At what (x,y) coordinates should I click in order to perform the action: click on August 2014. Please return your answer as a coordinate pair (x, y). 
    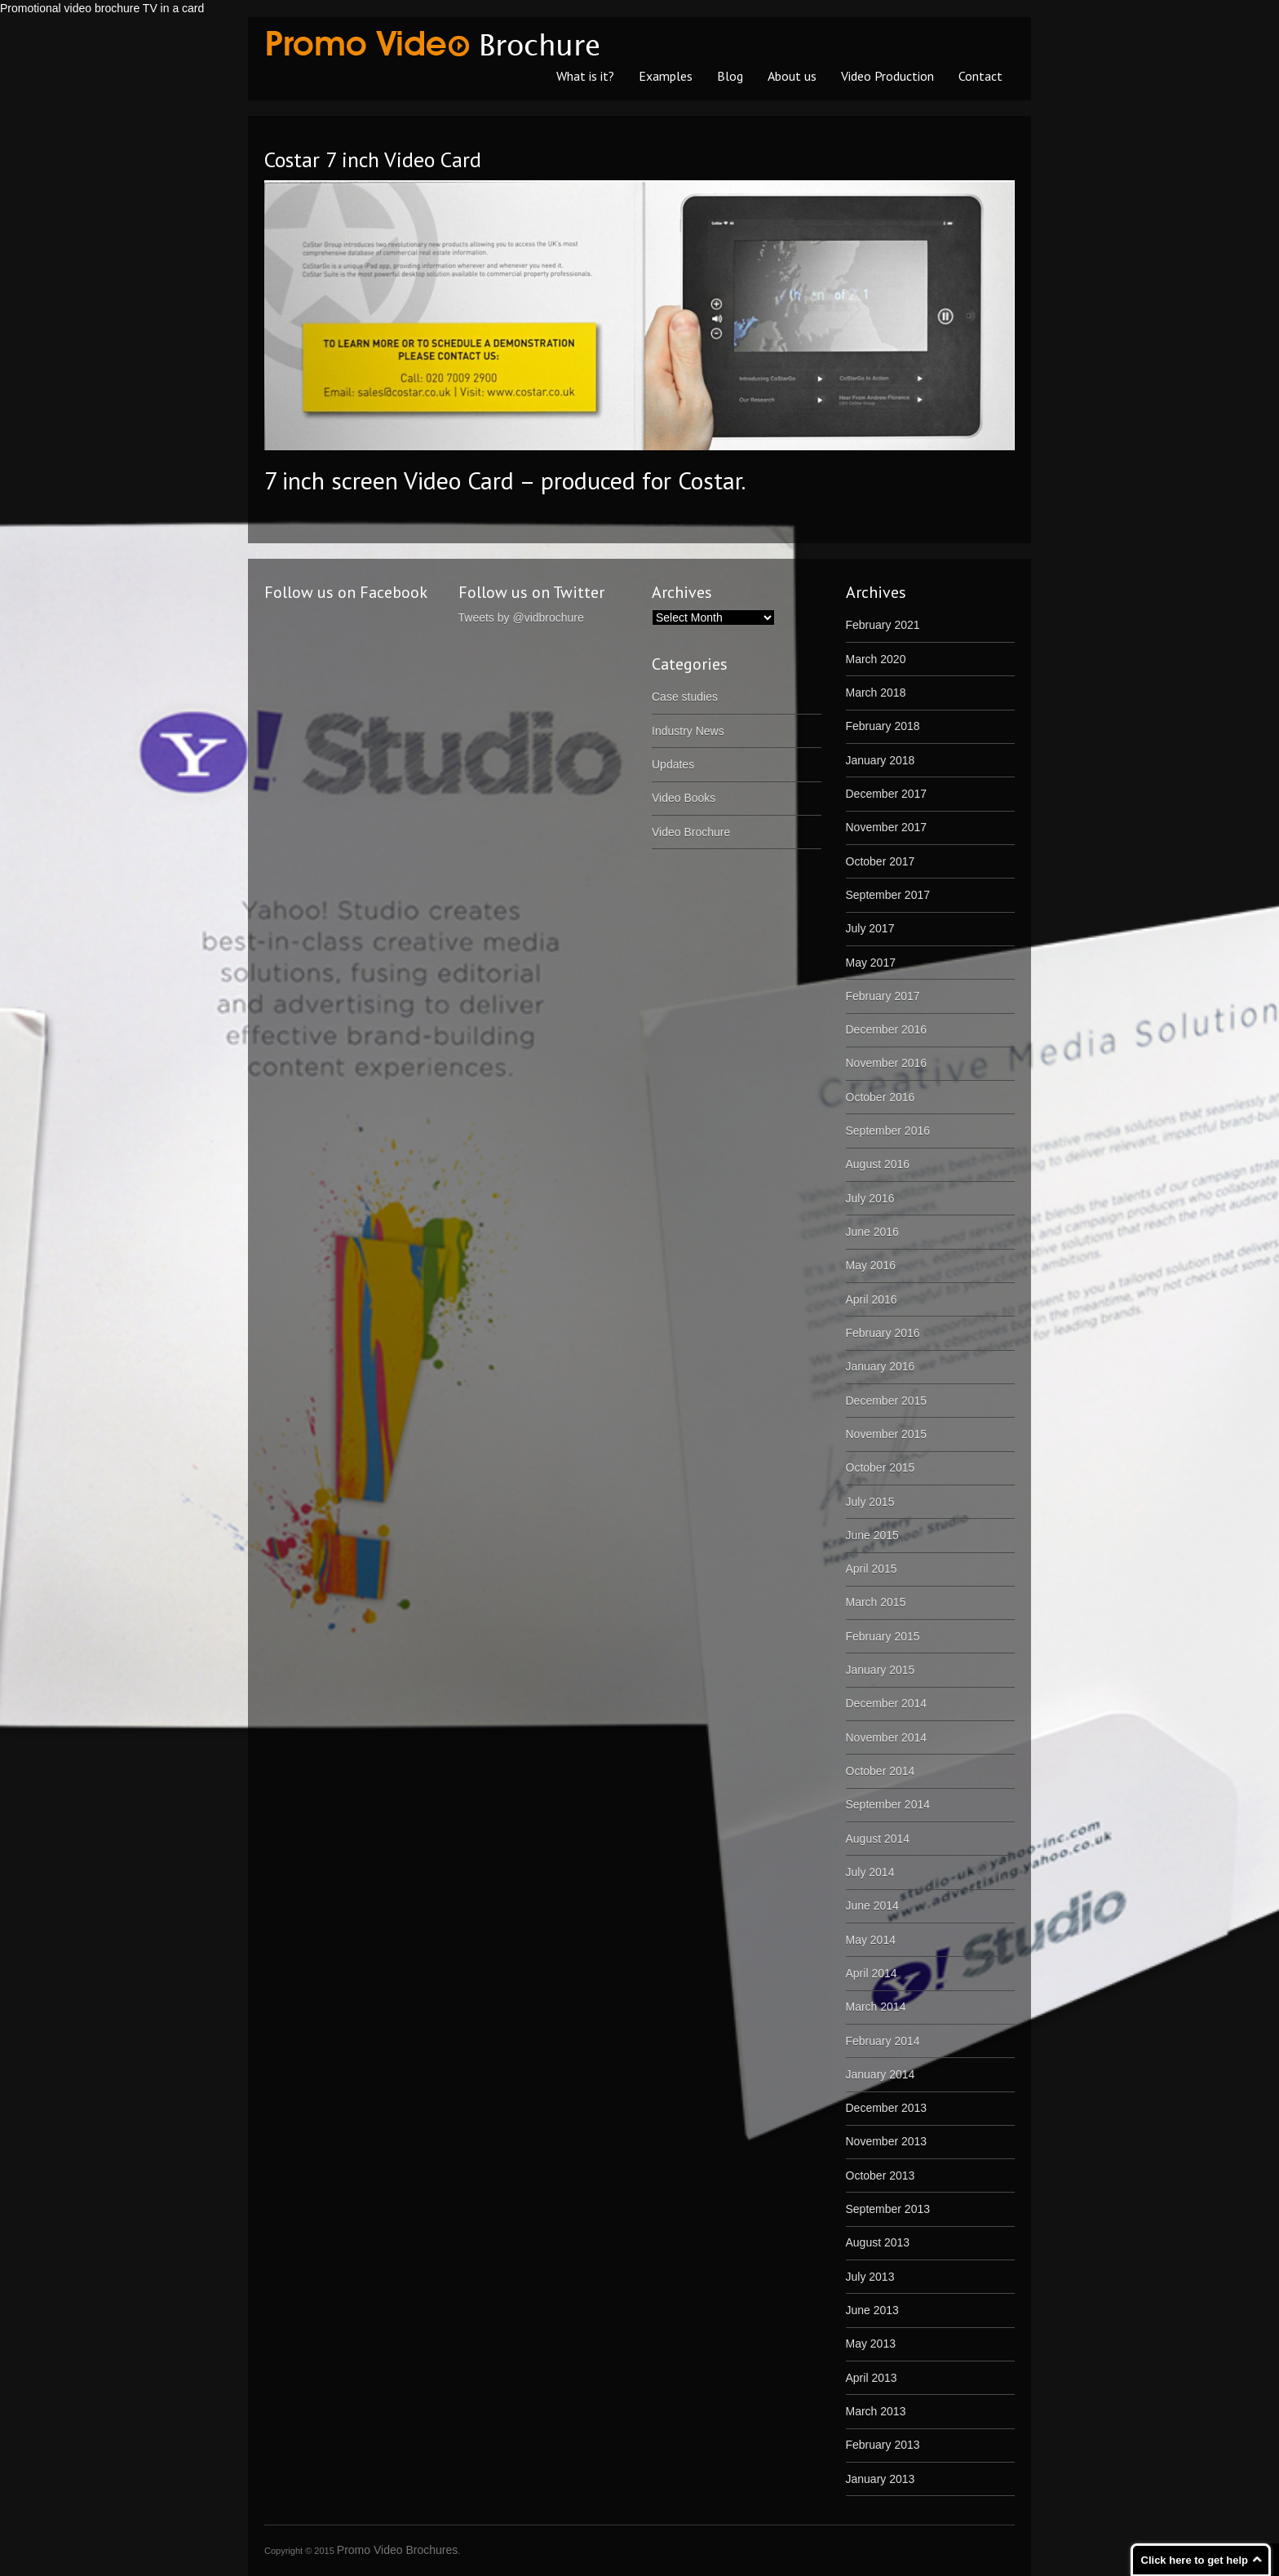
    Looking at the image, I should click on (878, 1838).